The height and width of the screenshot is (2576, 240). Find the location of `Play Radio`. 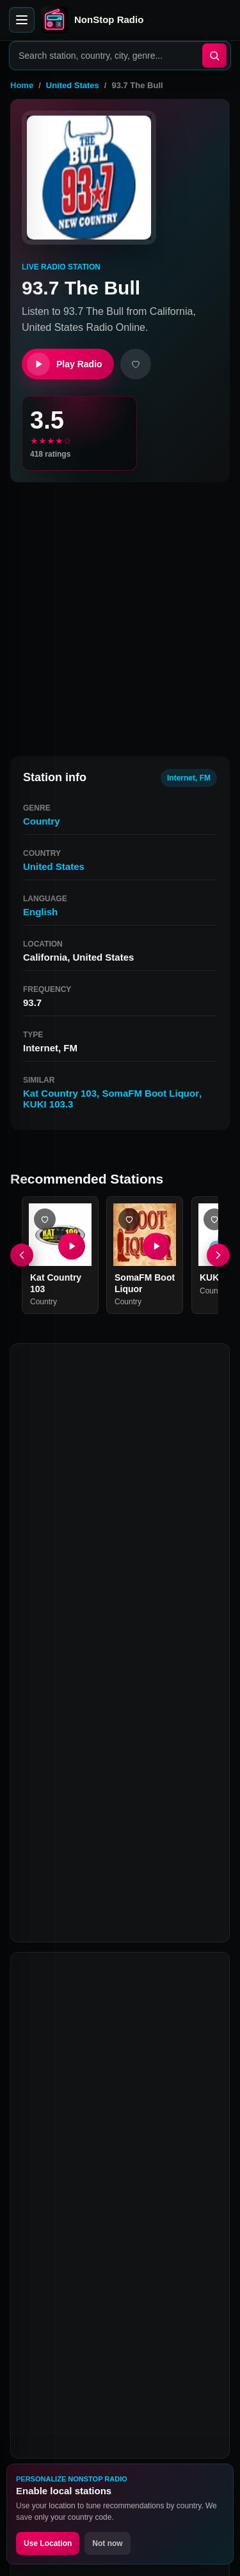

Play Radio is located at coordinates (64, 364).